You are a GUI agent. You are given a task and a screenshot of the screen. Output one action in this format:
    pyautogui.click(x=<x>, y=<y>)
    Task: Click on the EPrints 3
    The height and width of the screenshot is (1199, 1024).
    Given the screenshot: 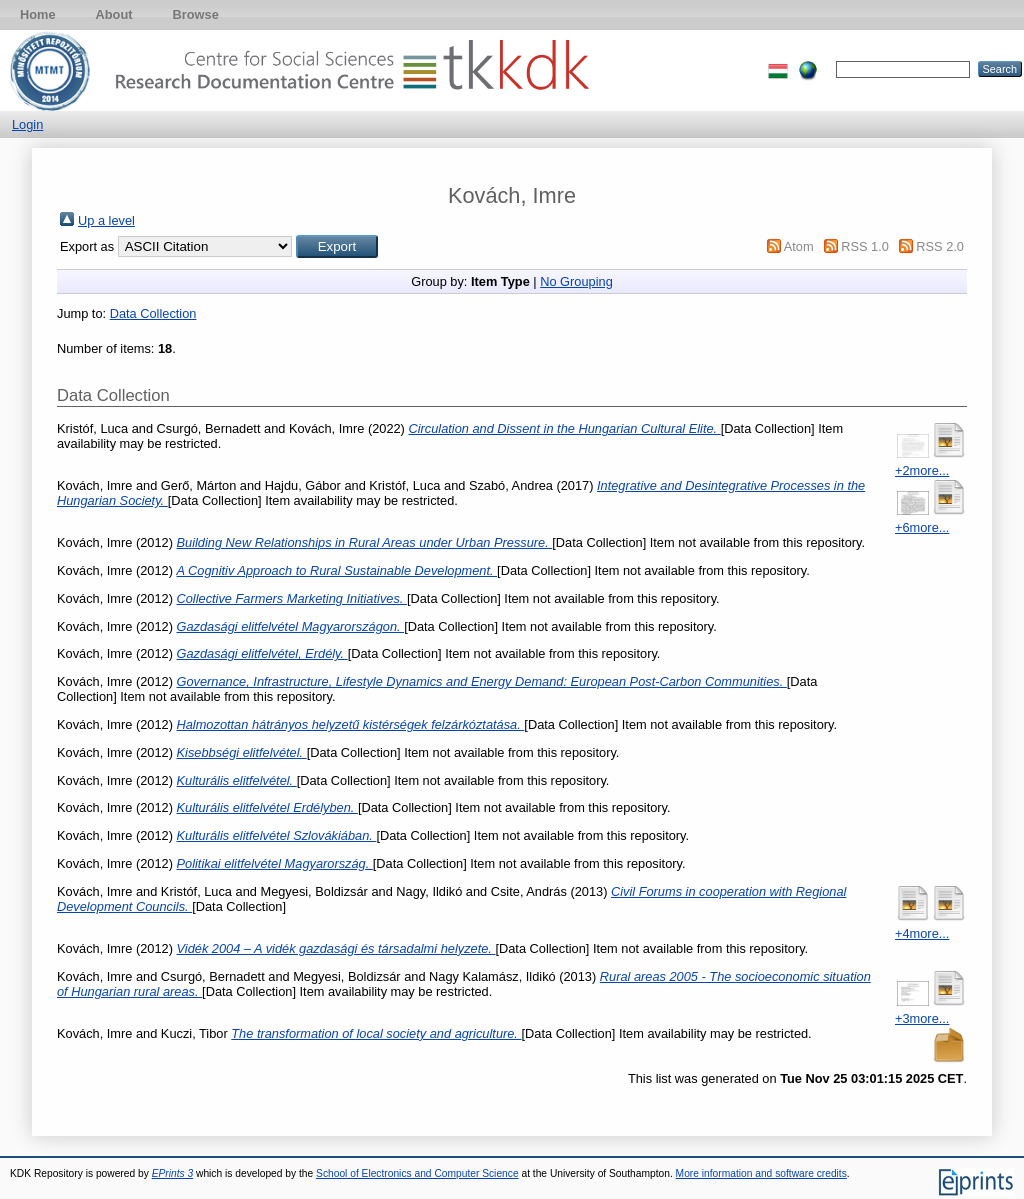 What is the action you would take?
    pyautogui.click(x=173, y=1173)
    